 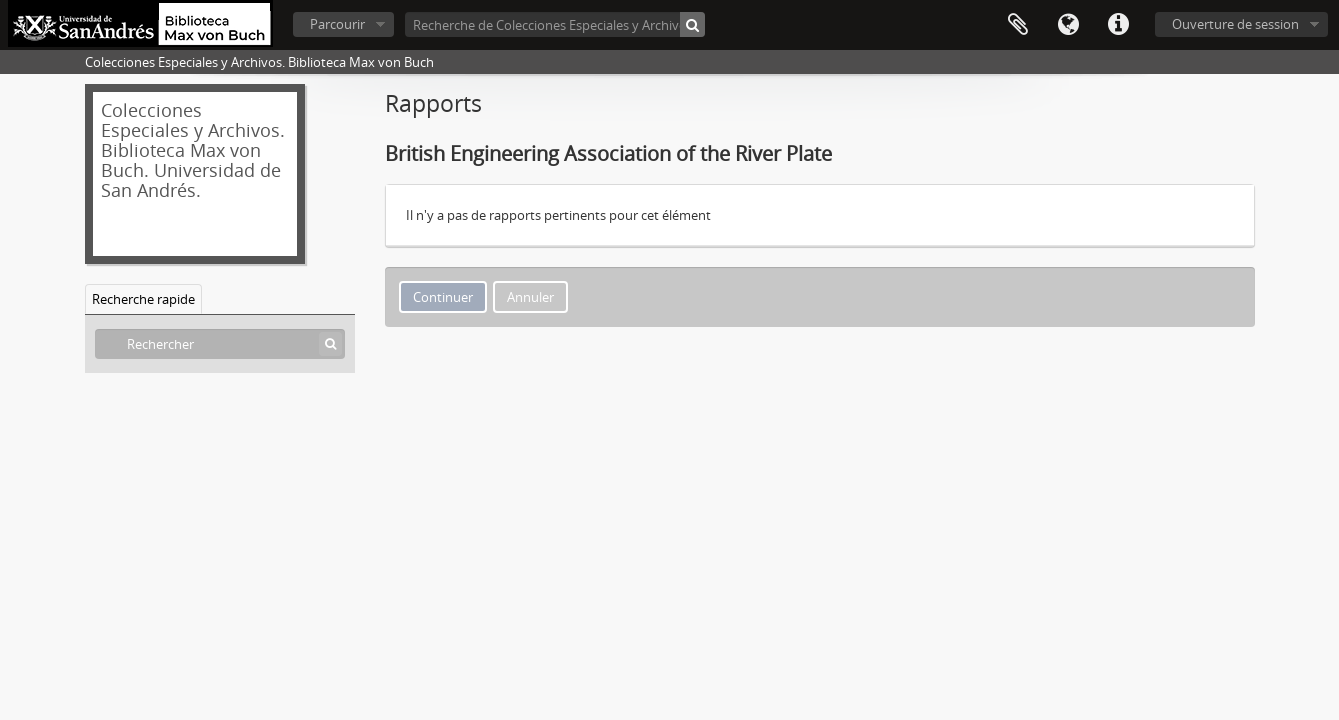 What do you see at coordinates (1235, 24) in the screenshot?
I see `Ouverture de session` at bounding box center [1235, 24].